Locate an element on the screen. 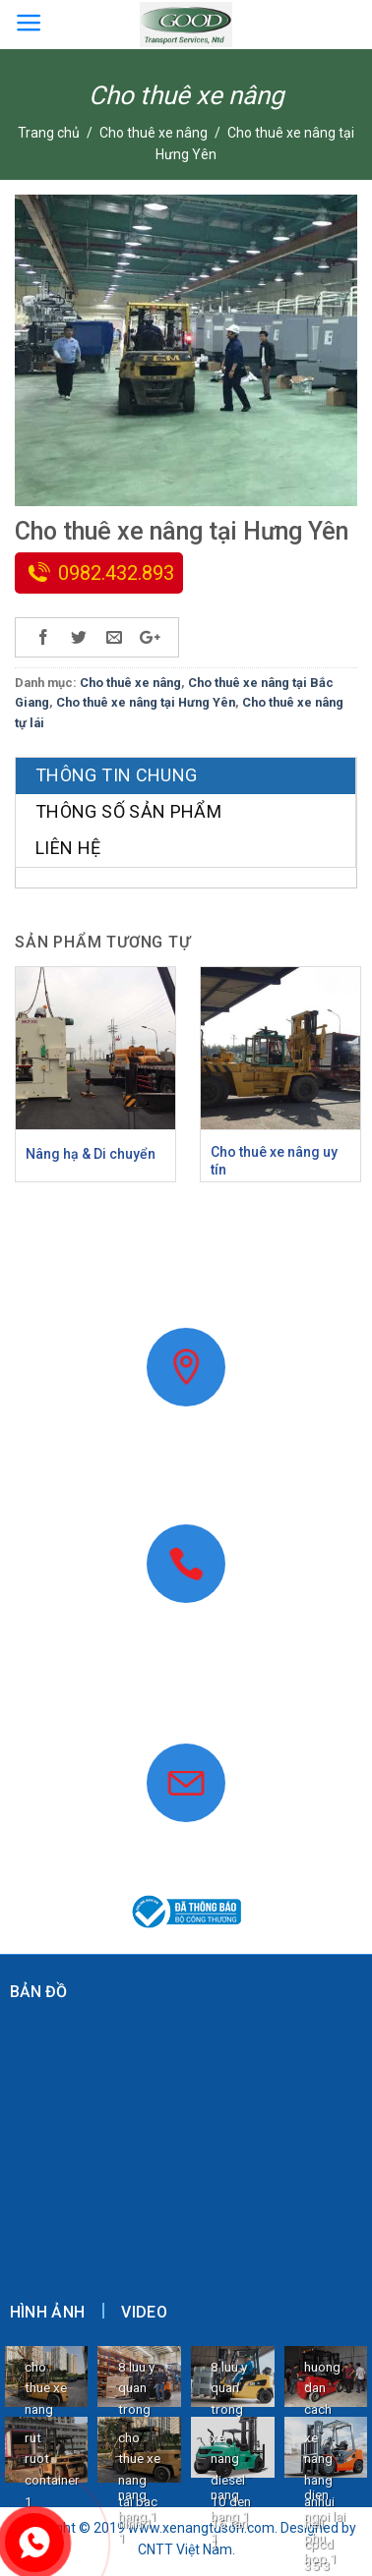  Trang chủ is located at coordinates (49, 133).